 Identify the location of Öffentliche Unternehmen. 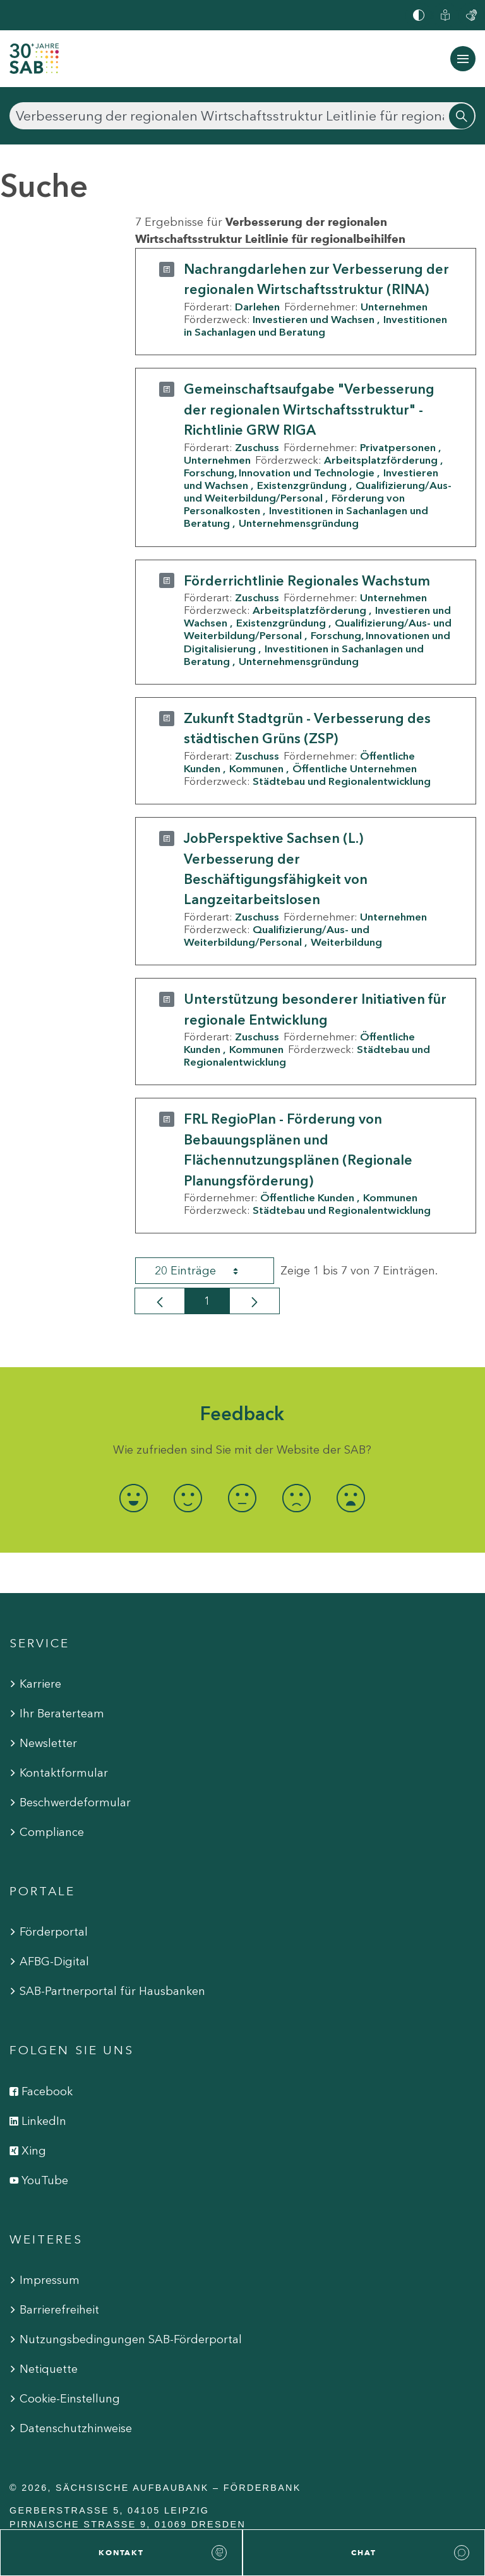
(354, 768).